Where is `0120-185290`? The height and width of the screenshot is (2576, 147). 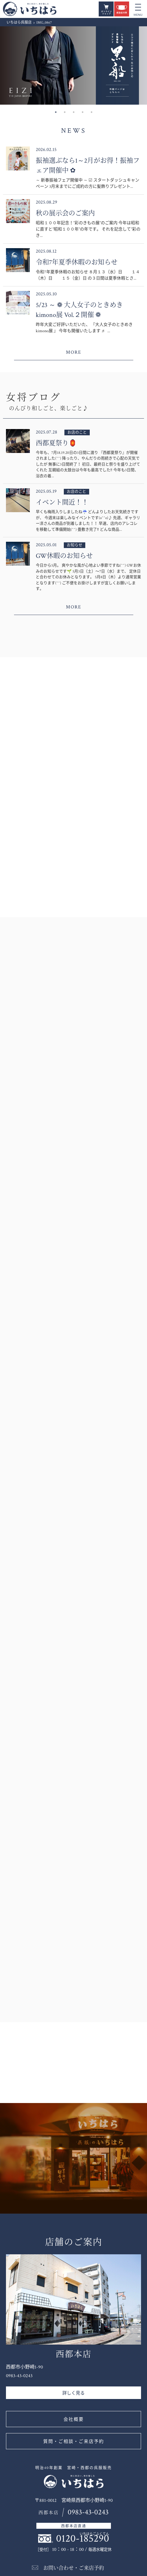 0120-185290 is located at coordinates (82, 2538).